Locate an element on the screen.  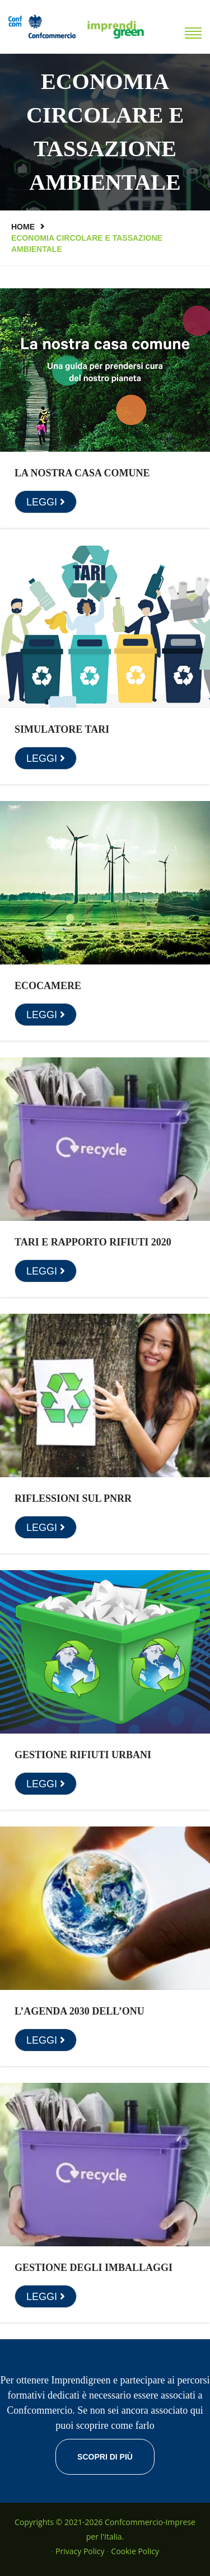
Cookie Policy is located at coordinates (135, 2551).